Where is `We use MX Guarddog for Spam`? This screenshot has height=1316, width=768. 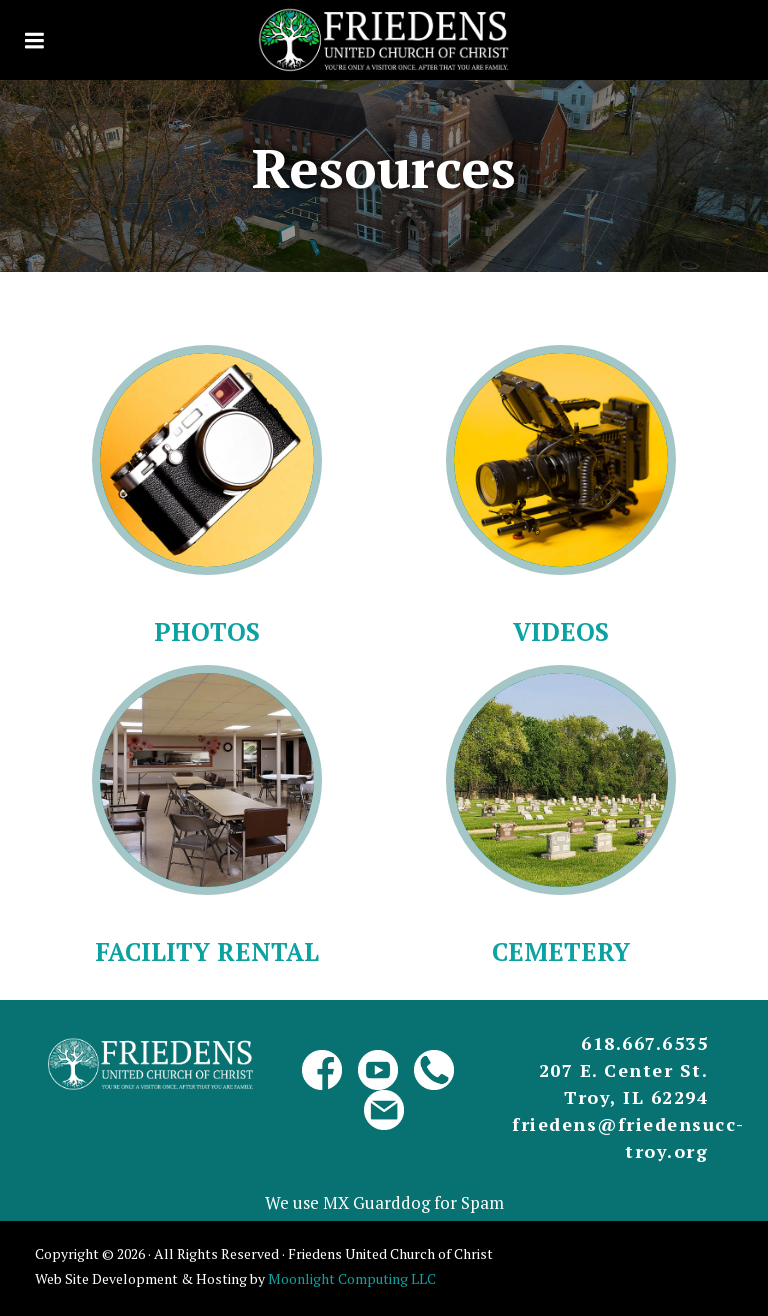 We use MX Guarddog for Spam is located at coordinates (384, 1202).